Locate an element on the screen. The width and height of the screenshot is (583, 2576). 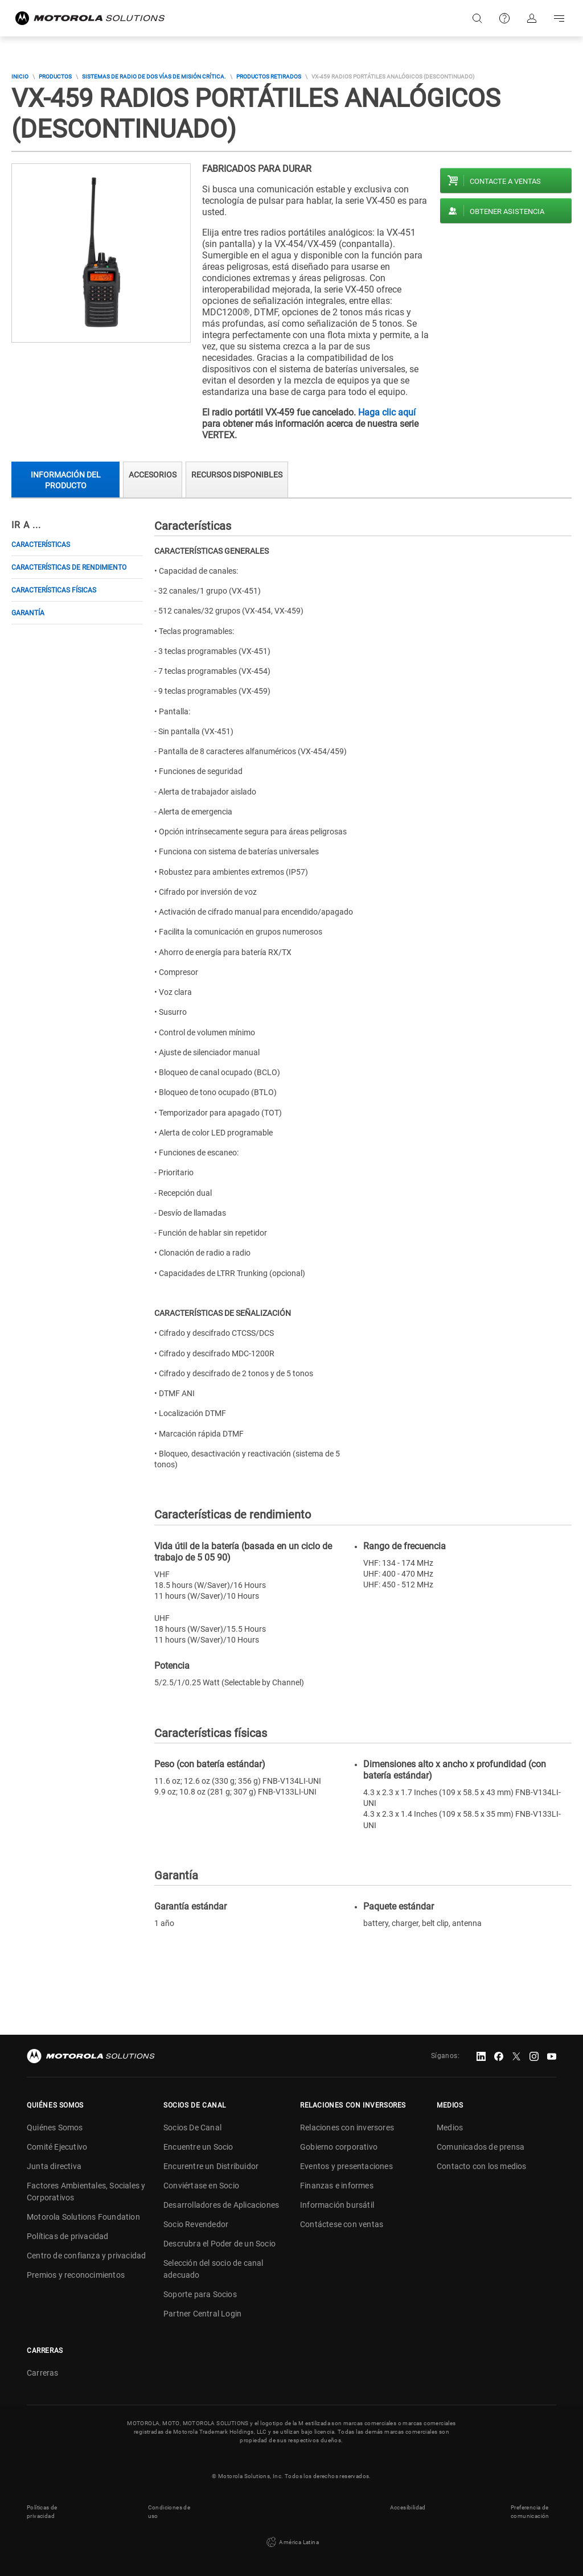
Características de rendimiento is located at coordinates (68, 567).